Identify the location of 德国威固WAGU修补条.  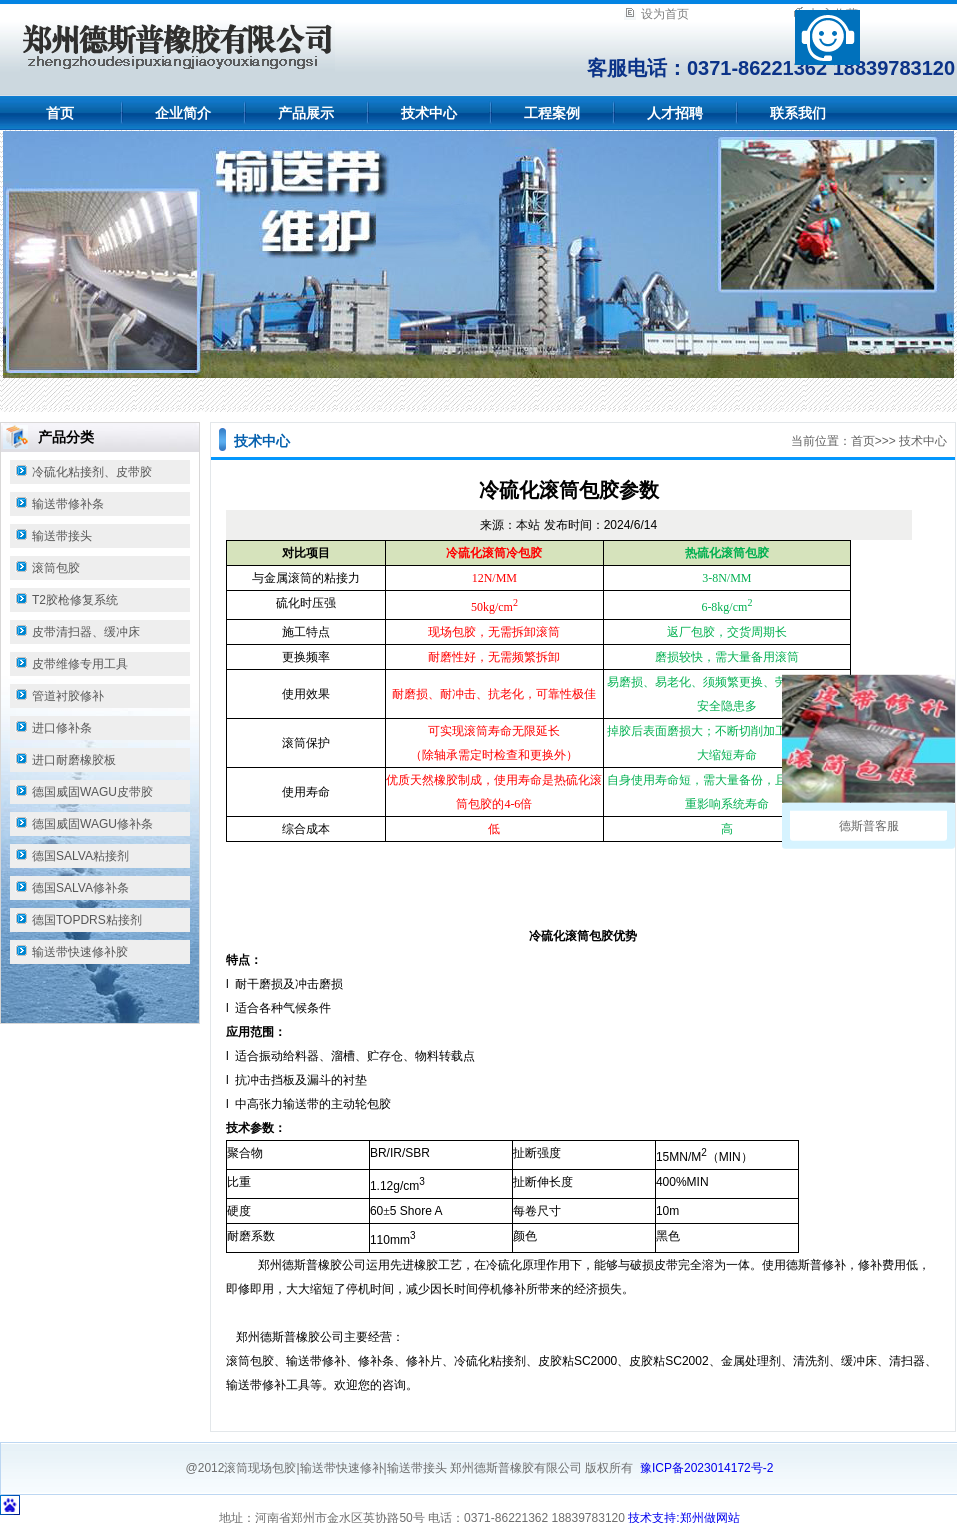
(92, 824).